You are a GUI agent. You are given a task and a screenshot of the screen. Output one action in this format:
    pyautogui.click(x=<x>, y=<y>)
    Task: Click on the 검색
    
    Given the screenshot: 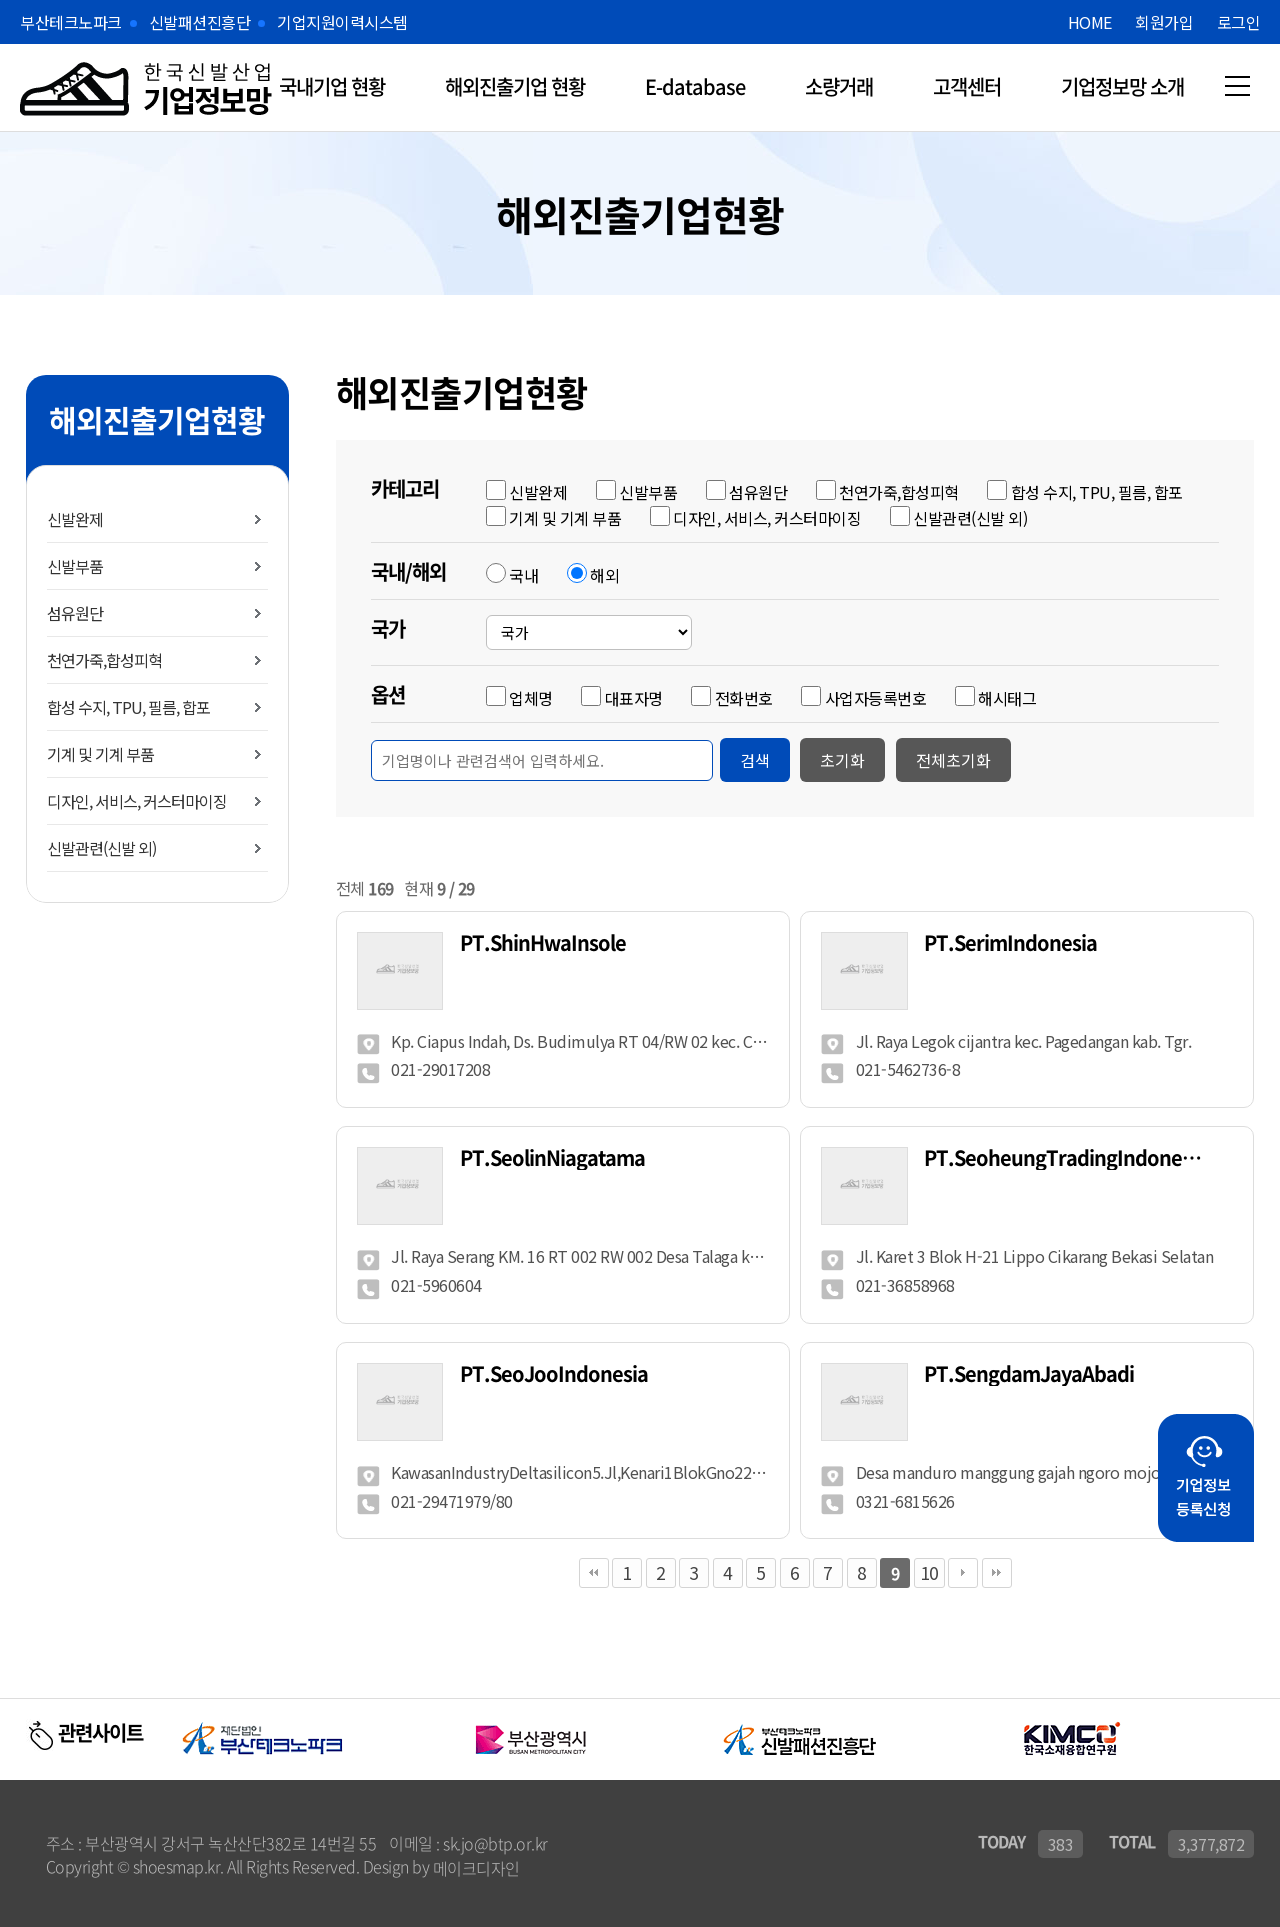 What is the action you would take?
    pyautogui.click(x=755, y=760)
    